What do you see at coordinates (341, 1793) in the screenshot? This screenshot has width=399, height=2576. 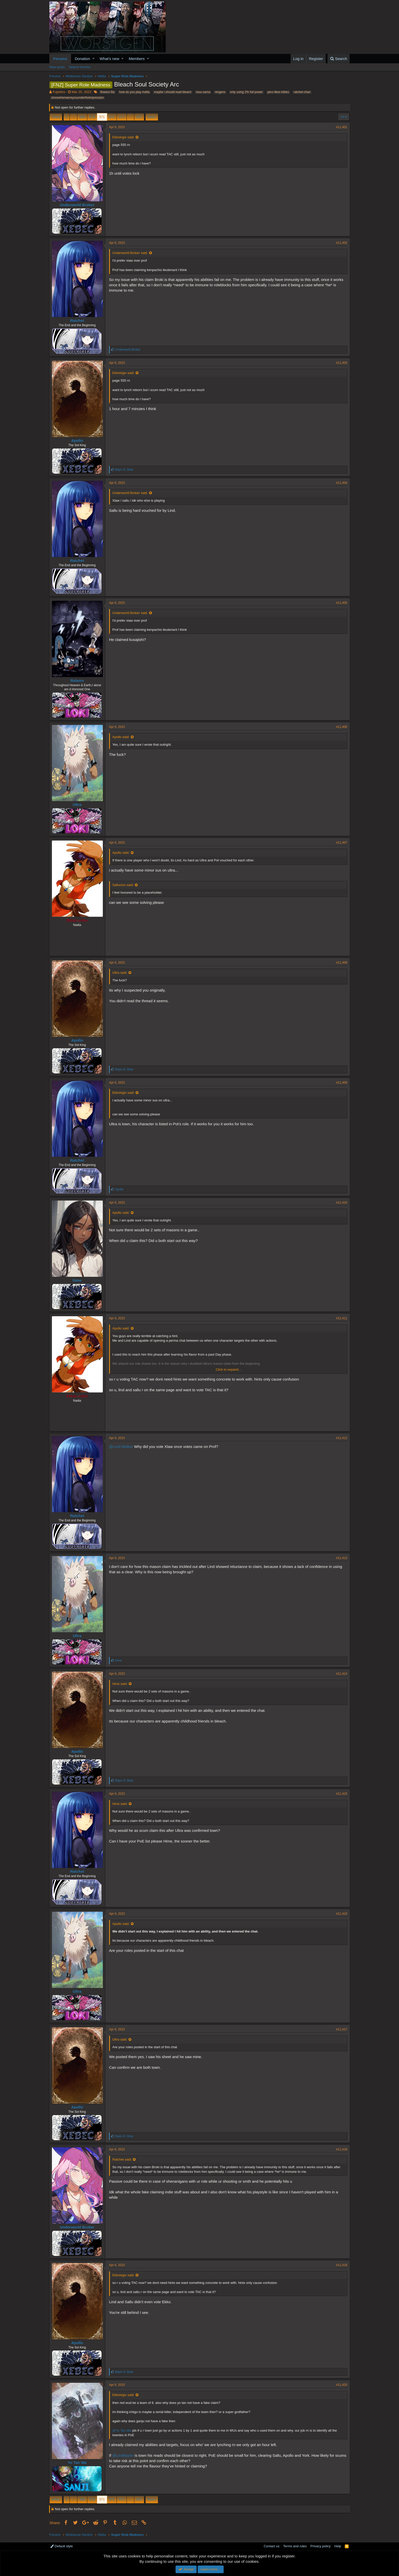 I see `#11,415` at bounding box center [341, 1793].